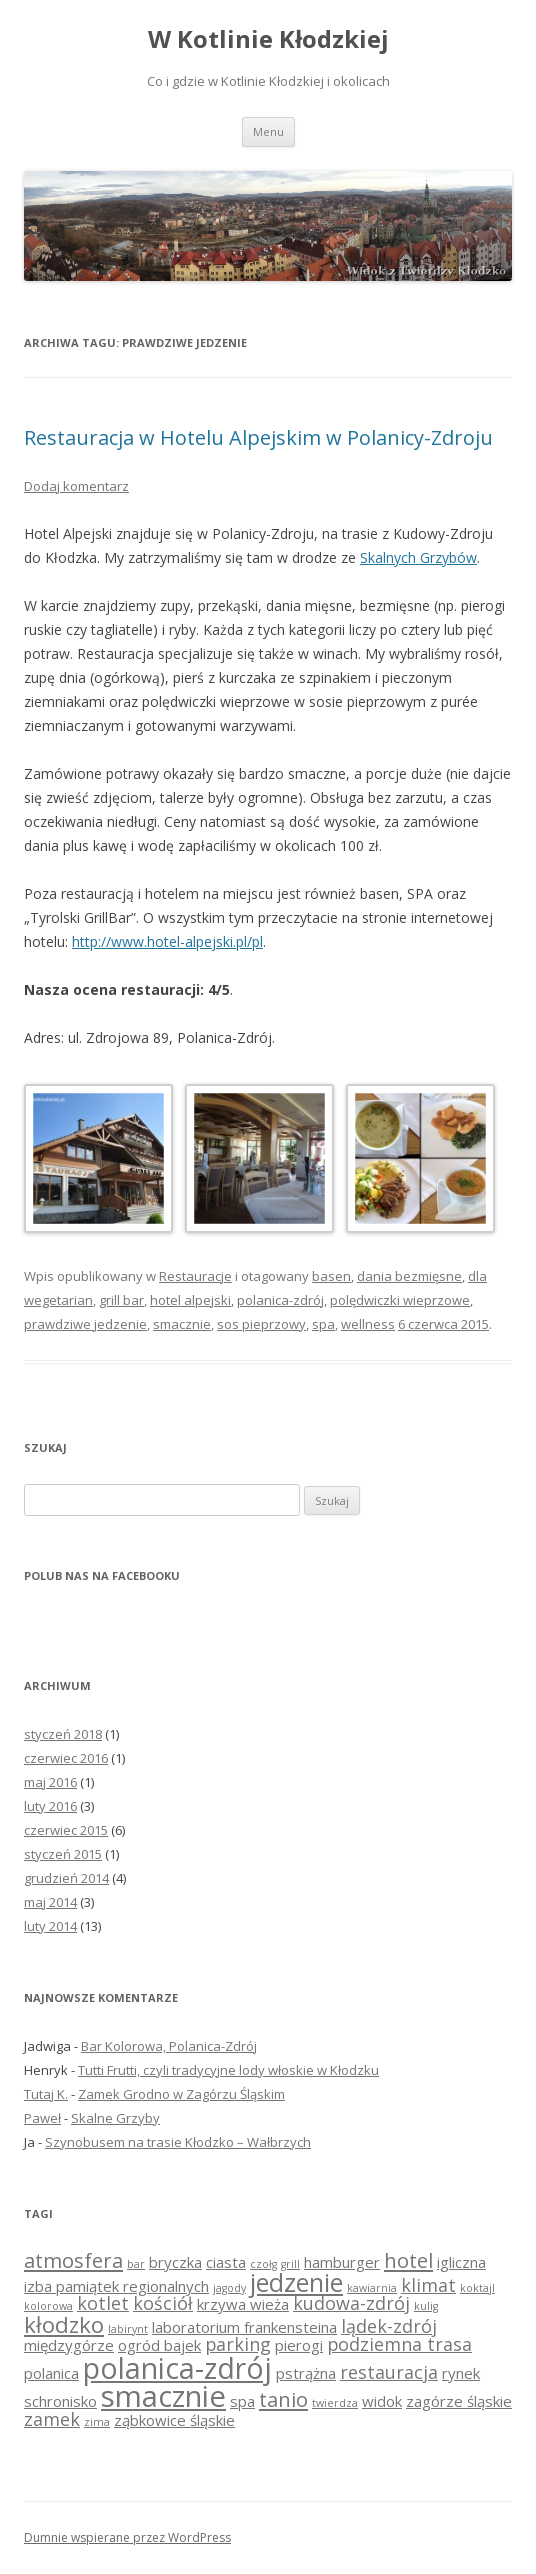 The image size is (536, 2574). What do you see at coordinates (400, 1300) in the screenshot?
I see `polędwiczki wieprzowe` at bounding box center [400, 1300].